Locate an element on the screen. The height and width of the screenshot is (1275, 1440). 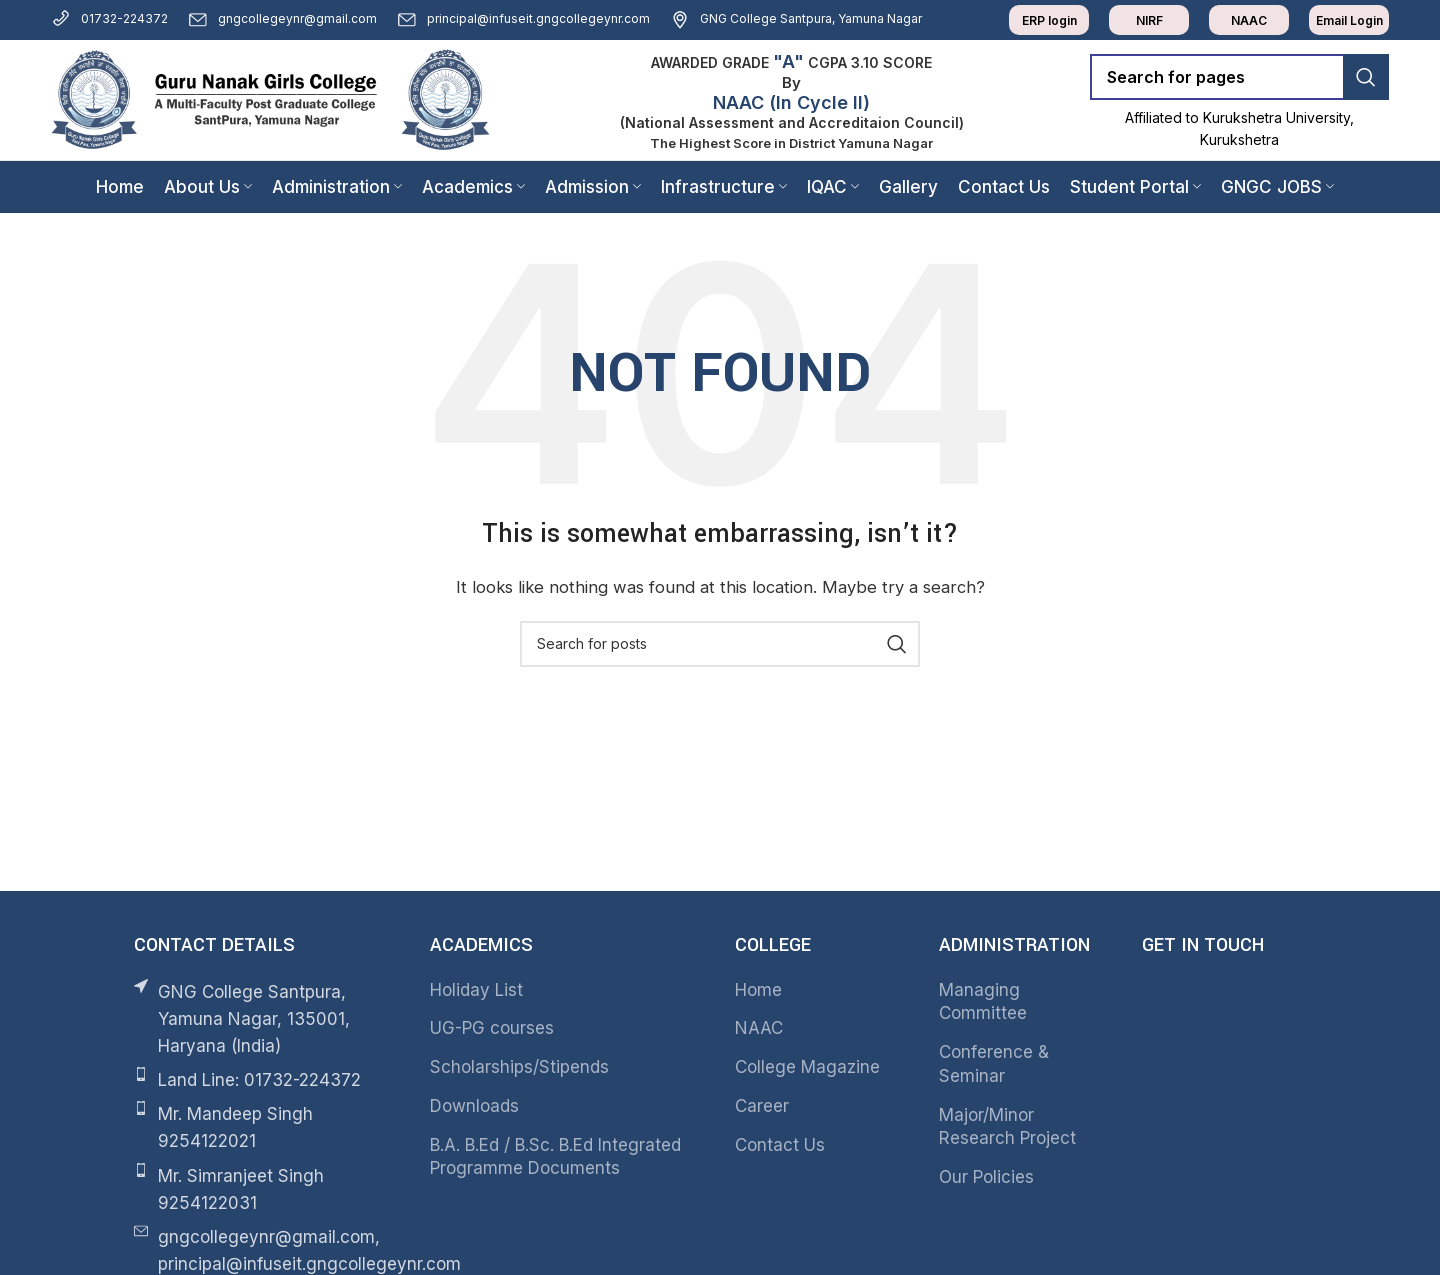
Career is located at coordinates (762, 1106).